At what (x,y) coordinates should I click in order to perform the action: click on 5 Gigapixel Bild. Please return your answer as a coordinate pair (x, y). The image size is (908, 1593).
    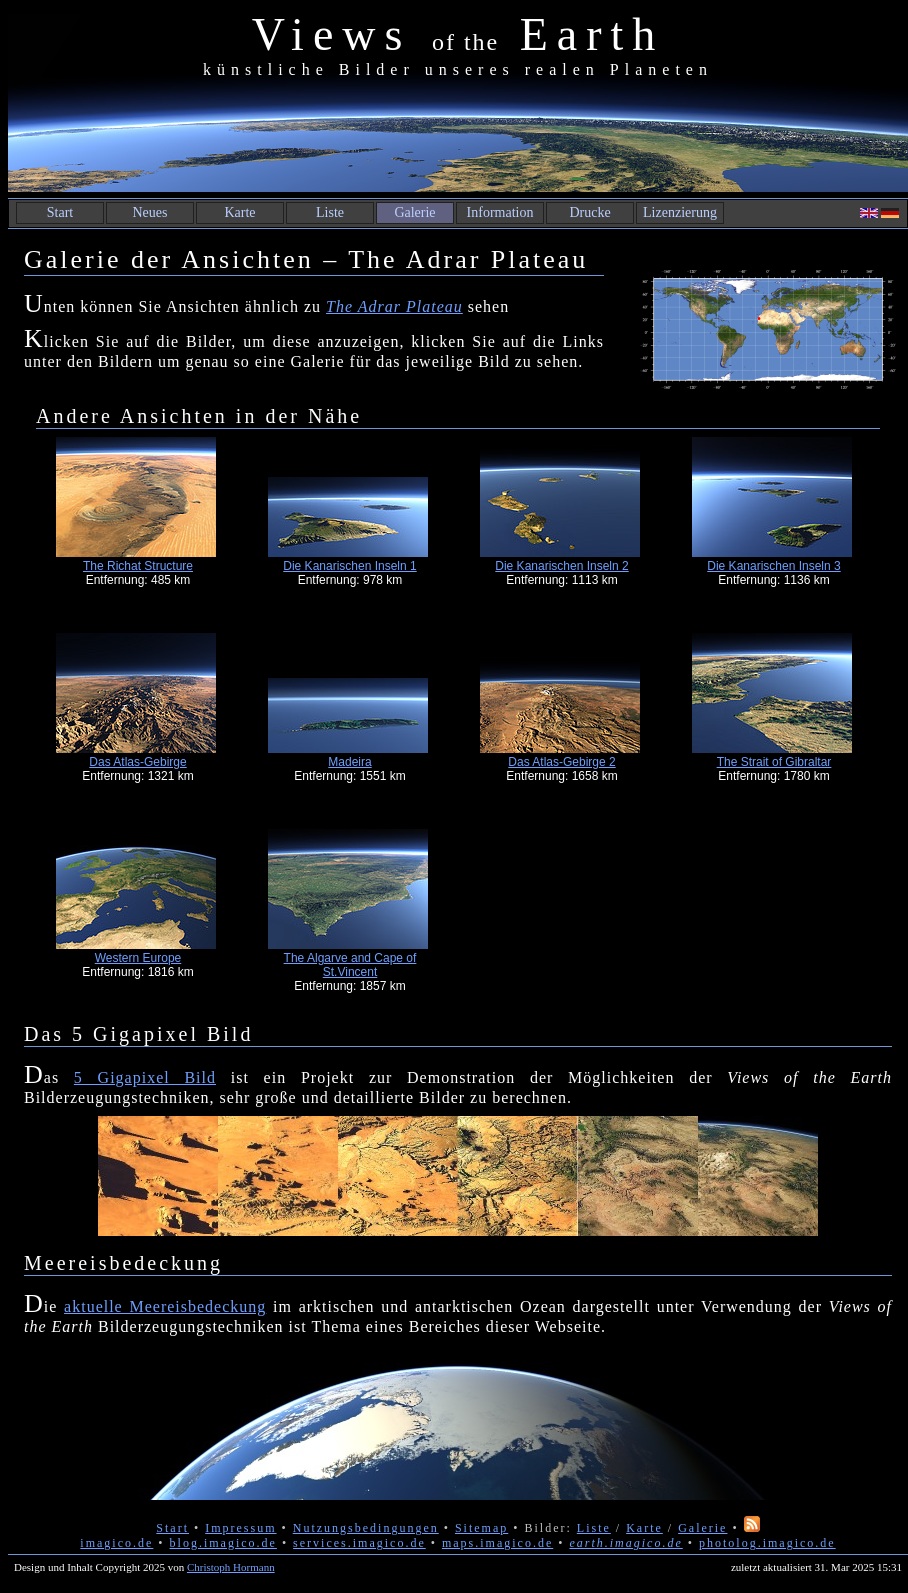
    Looking at the image, I should click on (145, 1077).